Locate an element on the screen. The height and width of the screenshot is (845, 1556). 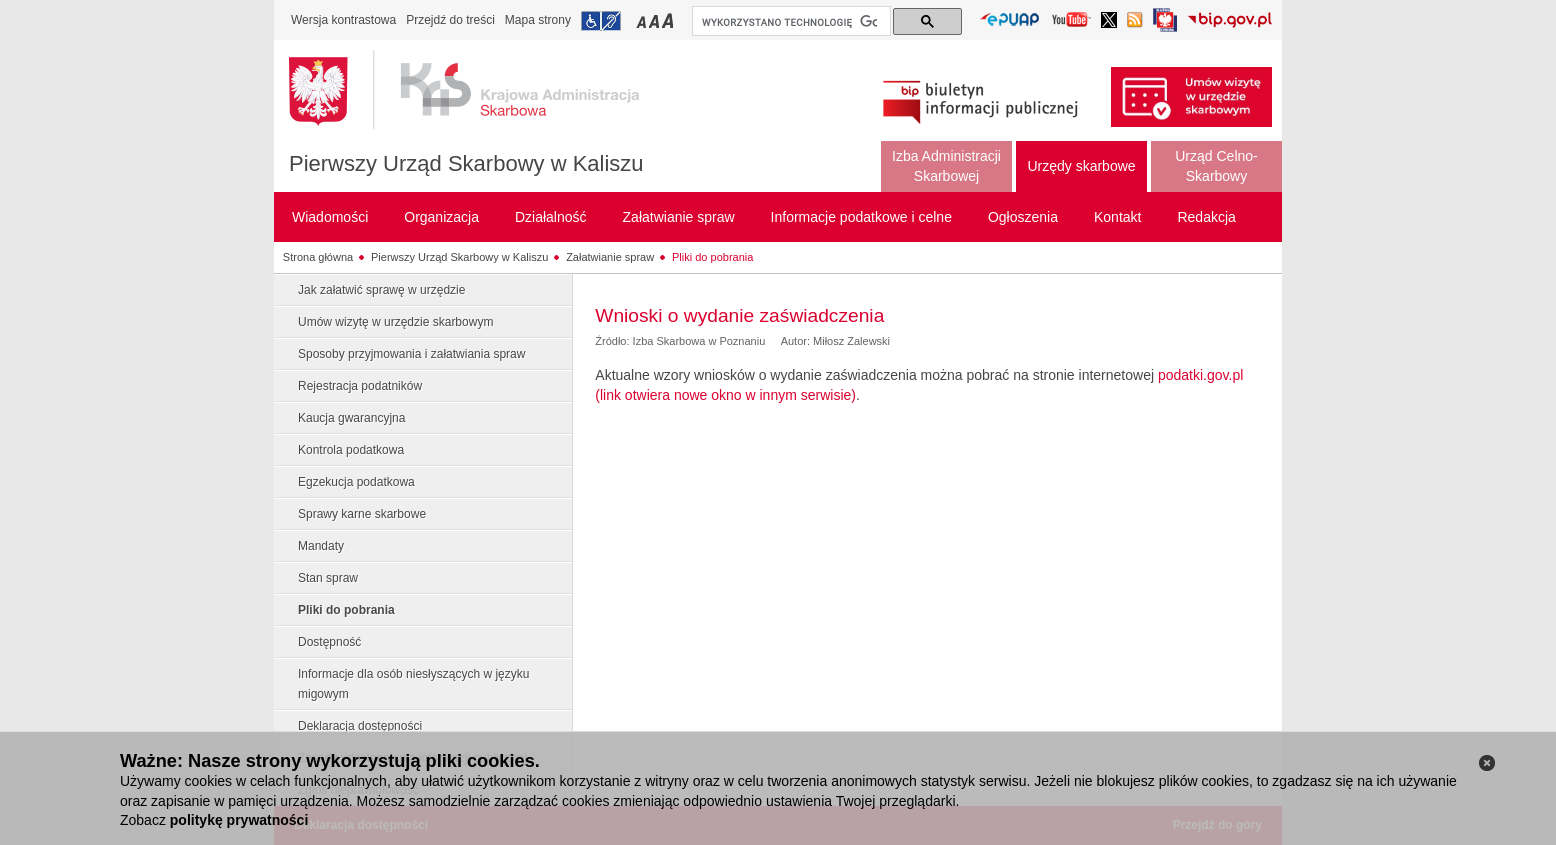
Rejestracja podatników is located at coordinates (360, 386).